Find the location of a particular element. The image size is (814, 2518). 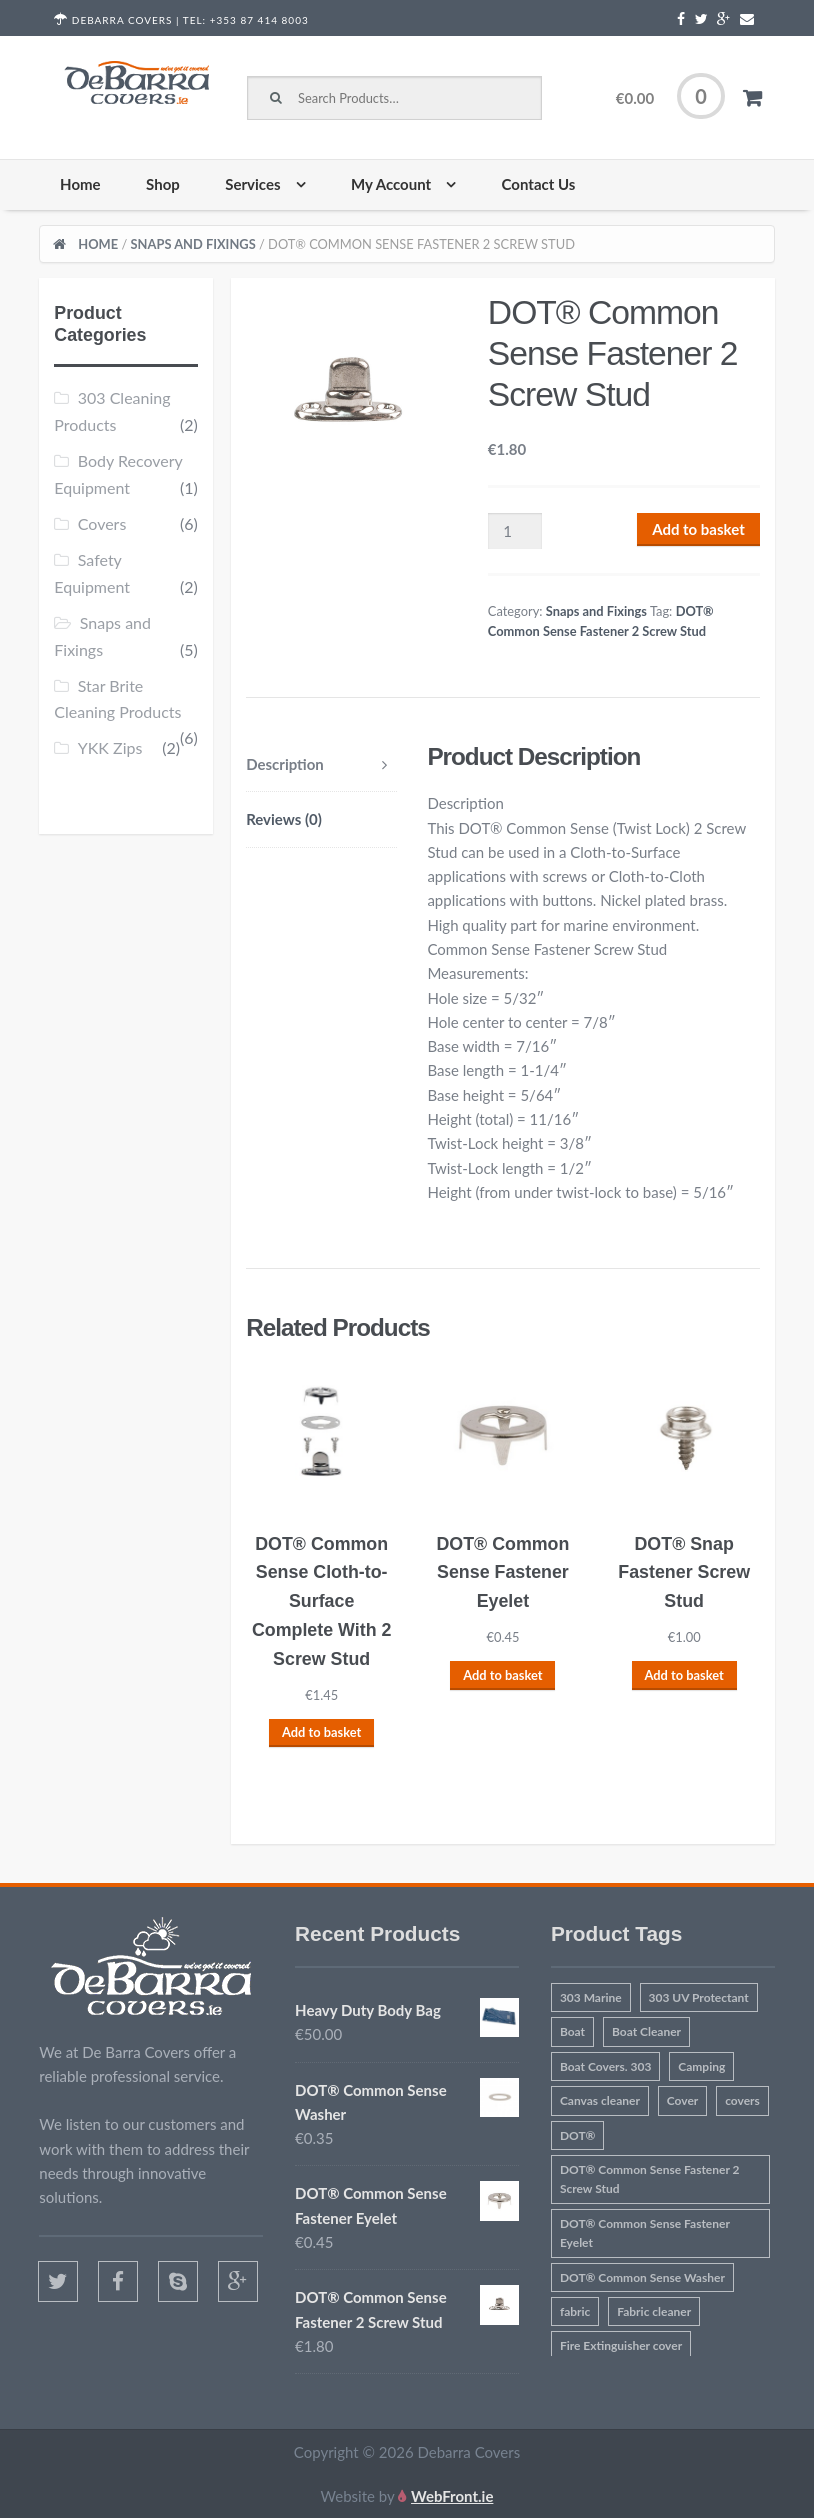

Cover is located at coordinates (683, 2100).